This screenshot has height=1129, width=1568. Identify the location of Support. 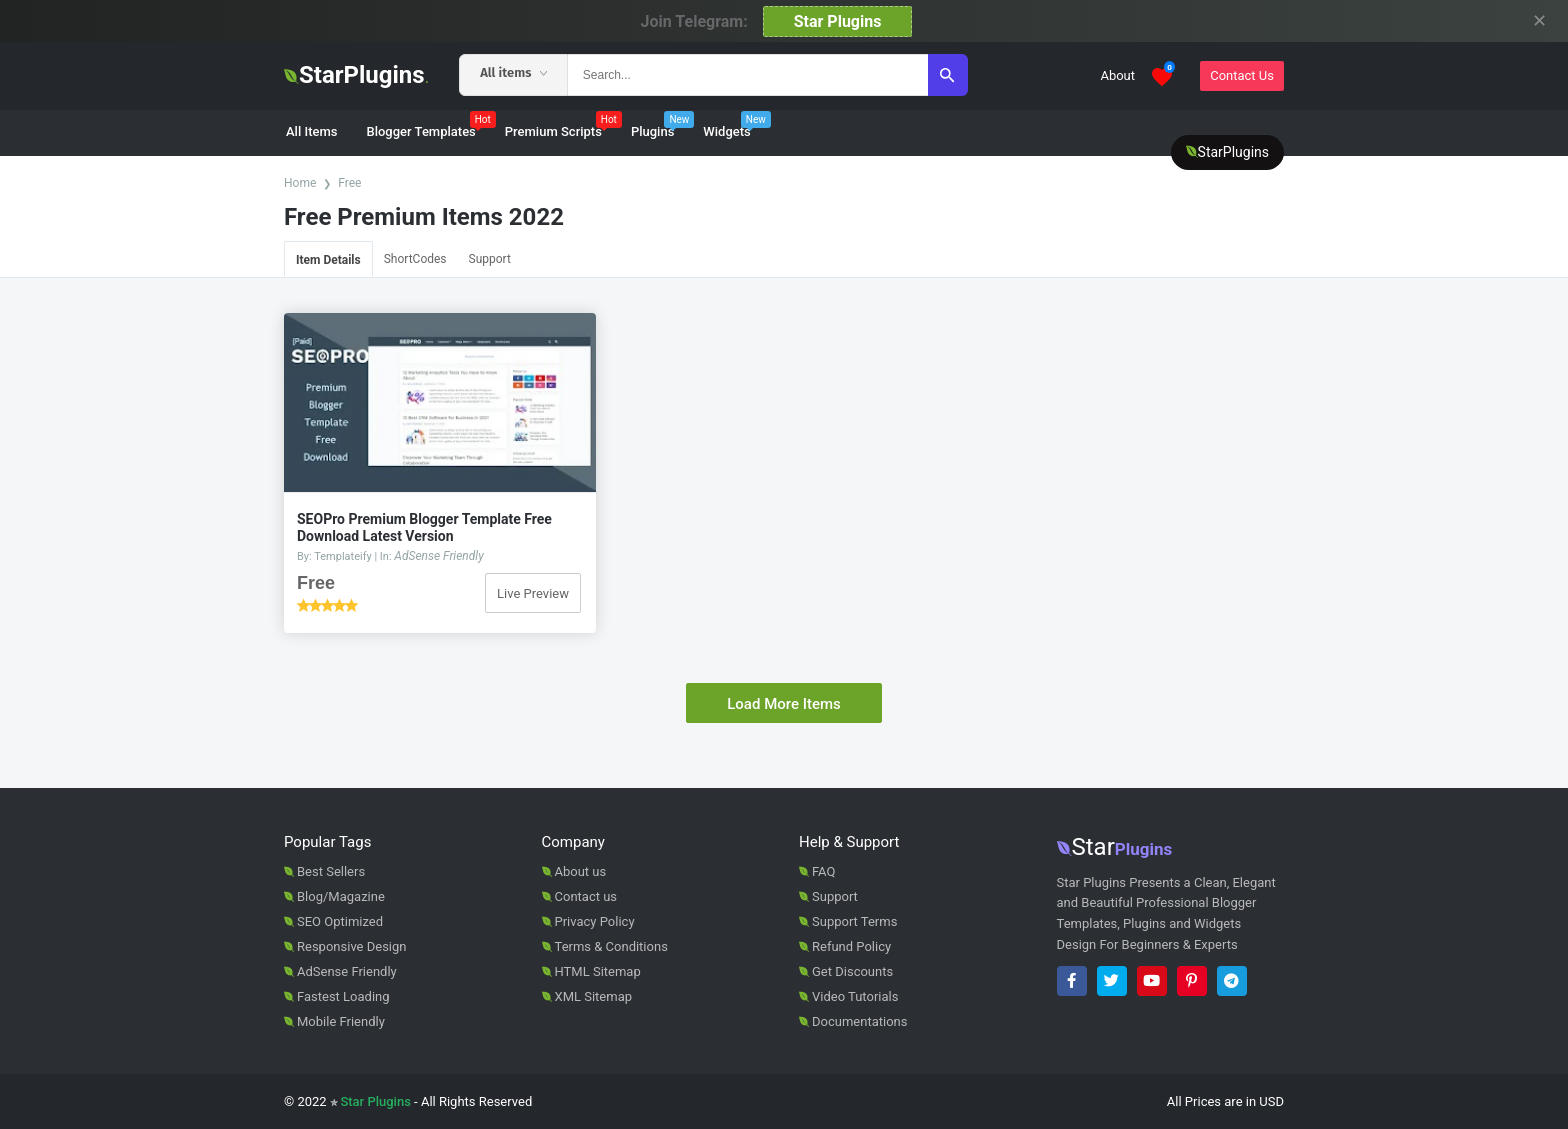
(490, 259).